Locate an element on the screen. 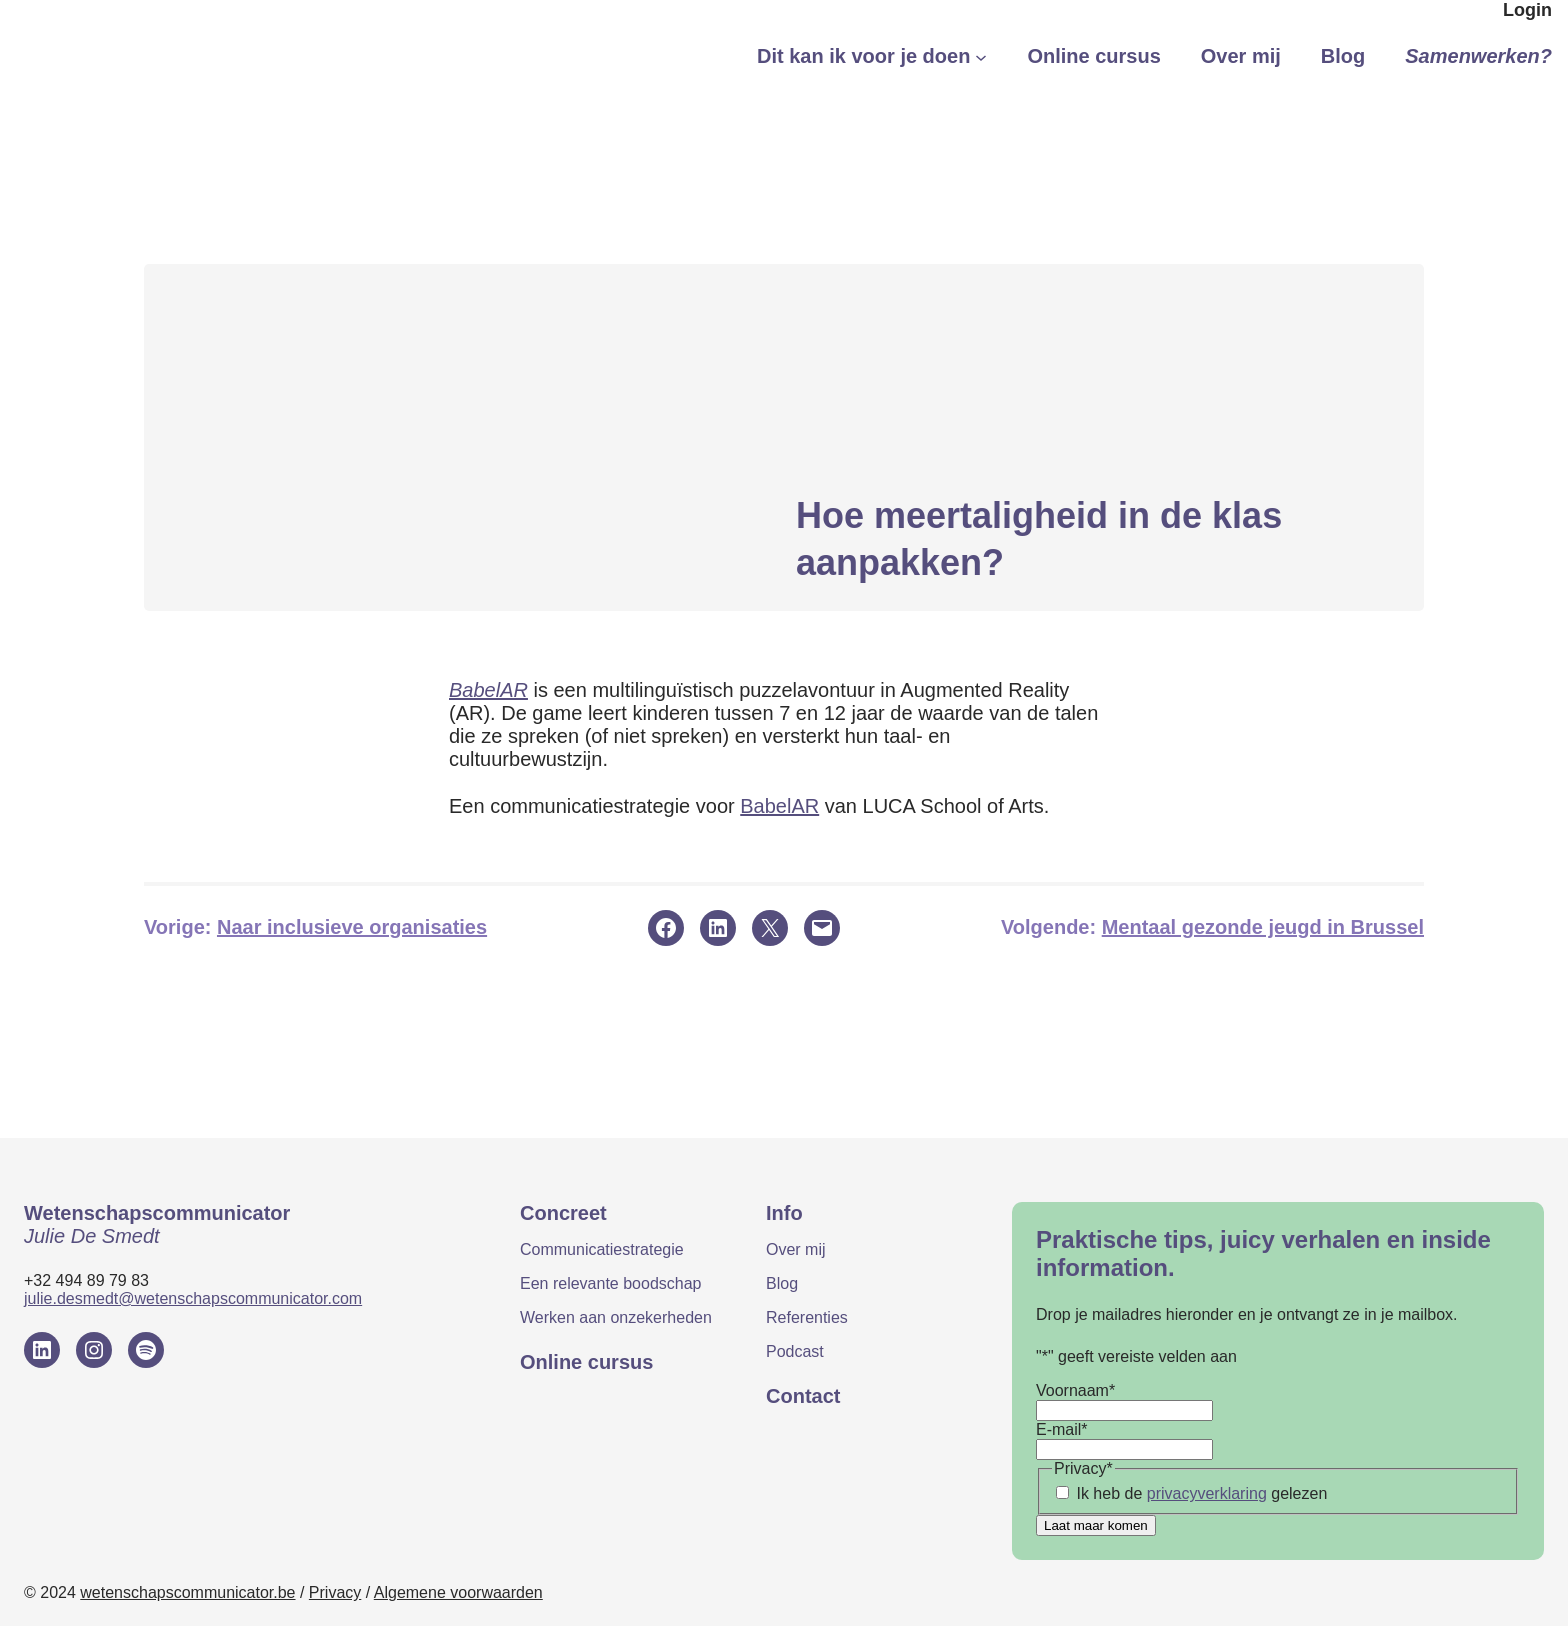 This screenshot has height=1626, width=1568. [Dit kan ik voor je doen submenu] is located at coordinates (981, 57).